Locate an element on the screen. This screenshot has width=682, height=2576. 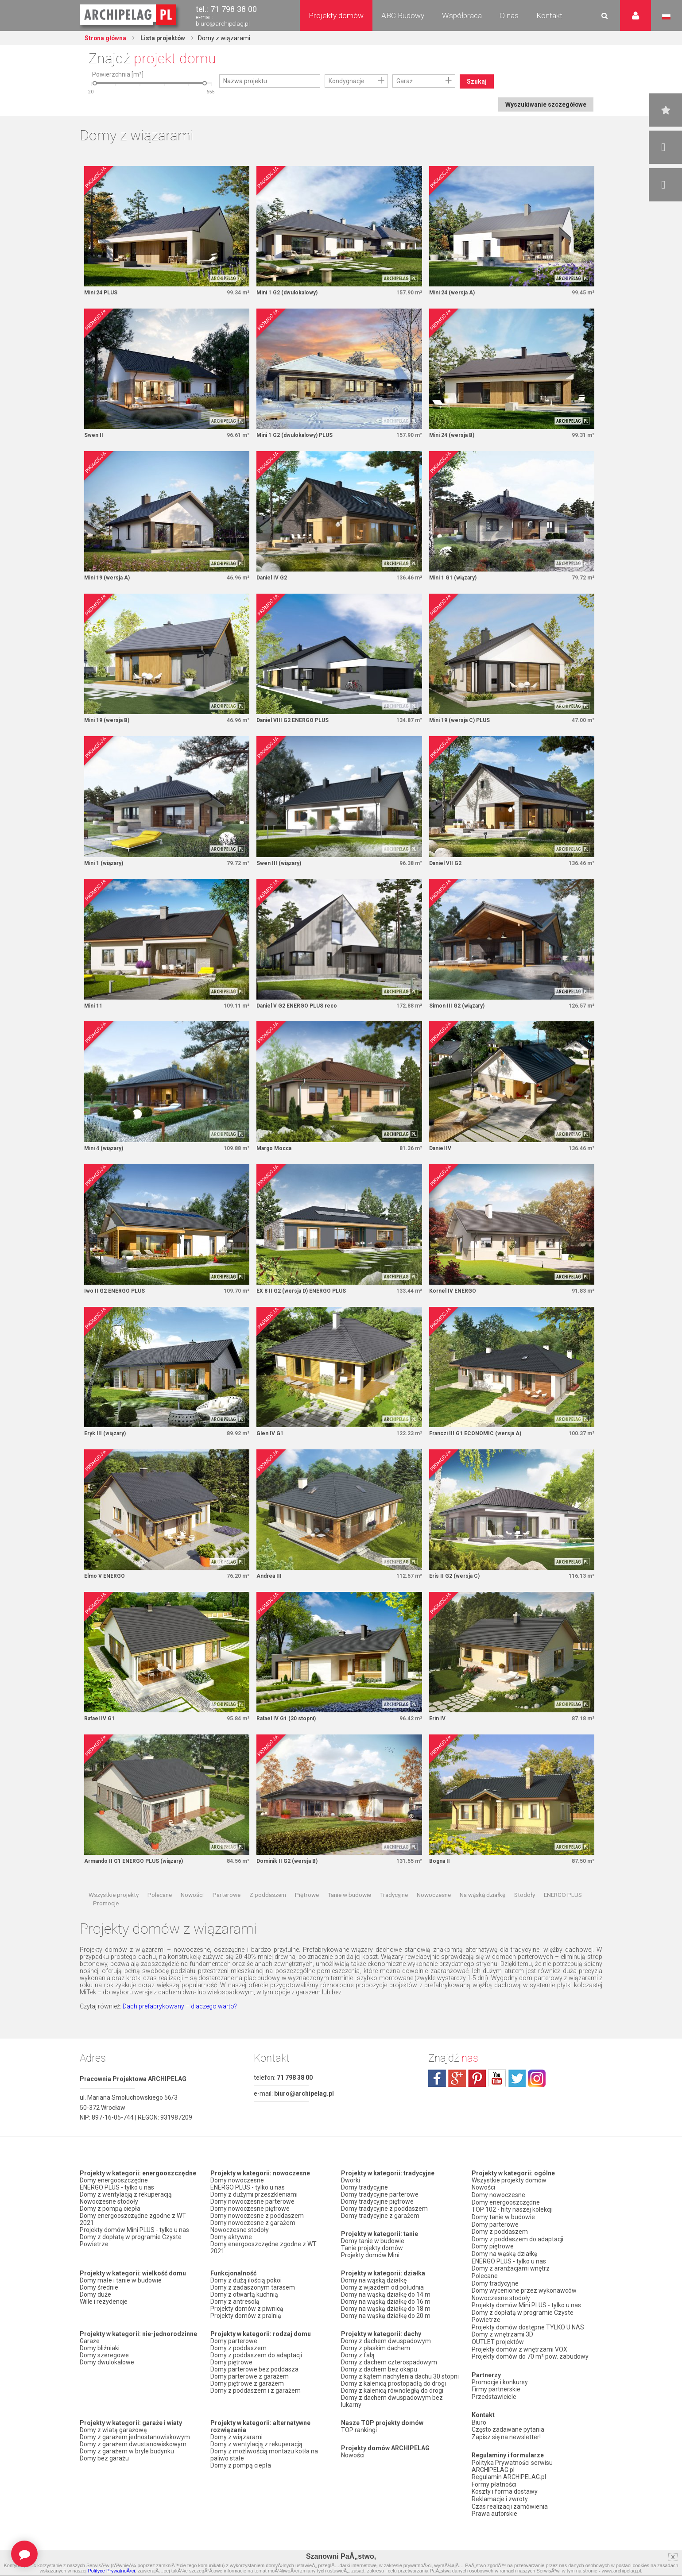
Domy z możliwością montażu kotła na paliwo stałe is located at coordinates (264, 2457).